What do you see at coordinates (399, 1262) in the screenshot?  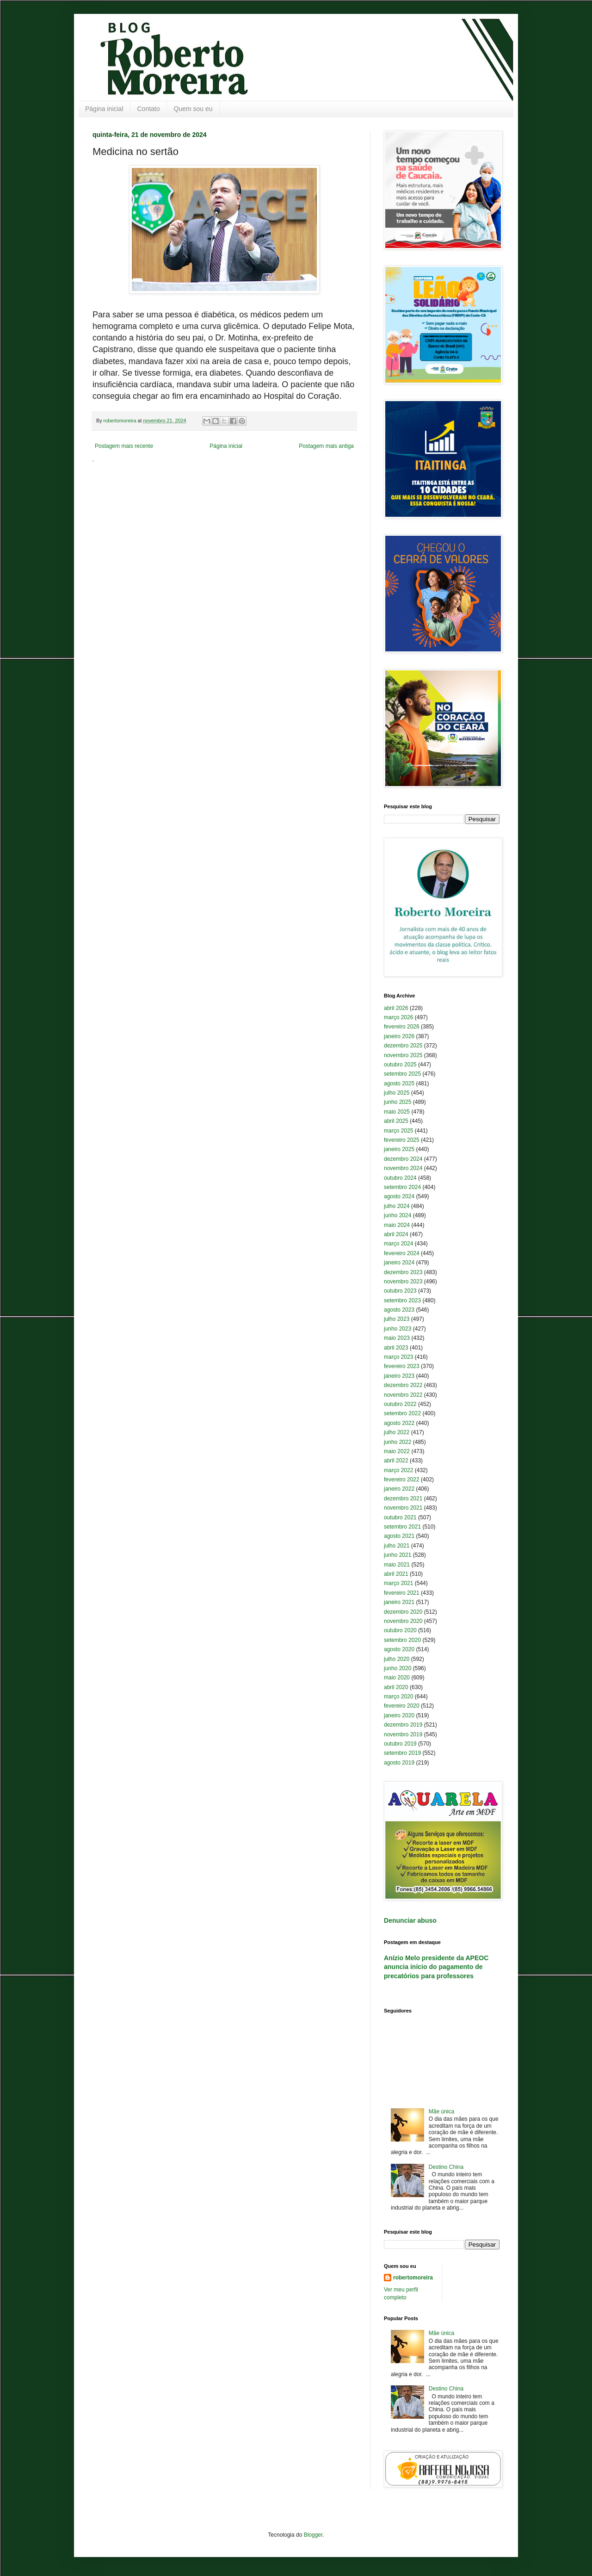 I see `janeiro 2024` at bounding box center [399, 1262].